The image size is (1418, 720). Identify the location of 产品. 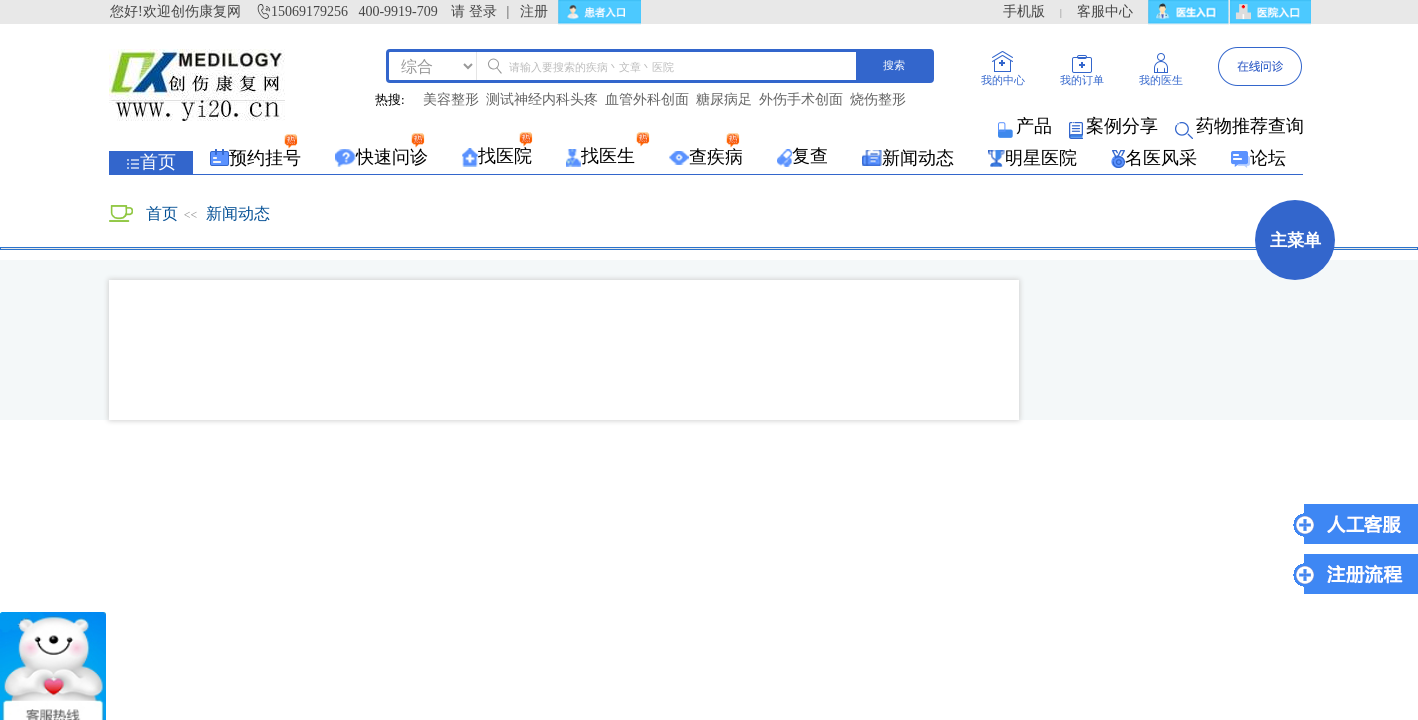
(1026, 126).